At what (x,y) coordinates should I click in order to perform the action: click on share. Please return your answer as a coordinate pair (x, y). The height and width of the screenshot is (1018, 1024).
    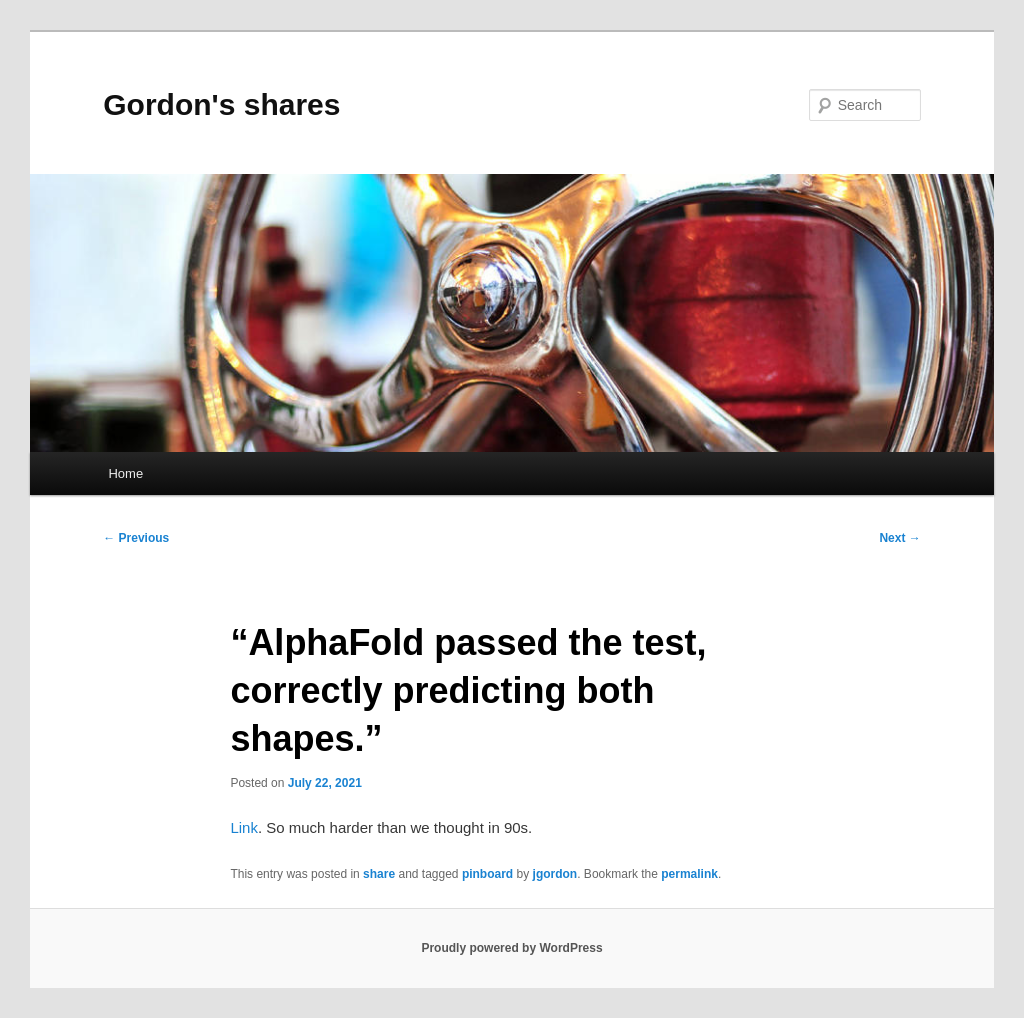
    Looking at the image, I should click on (379, 874).